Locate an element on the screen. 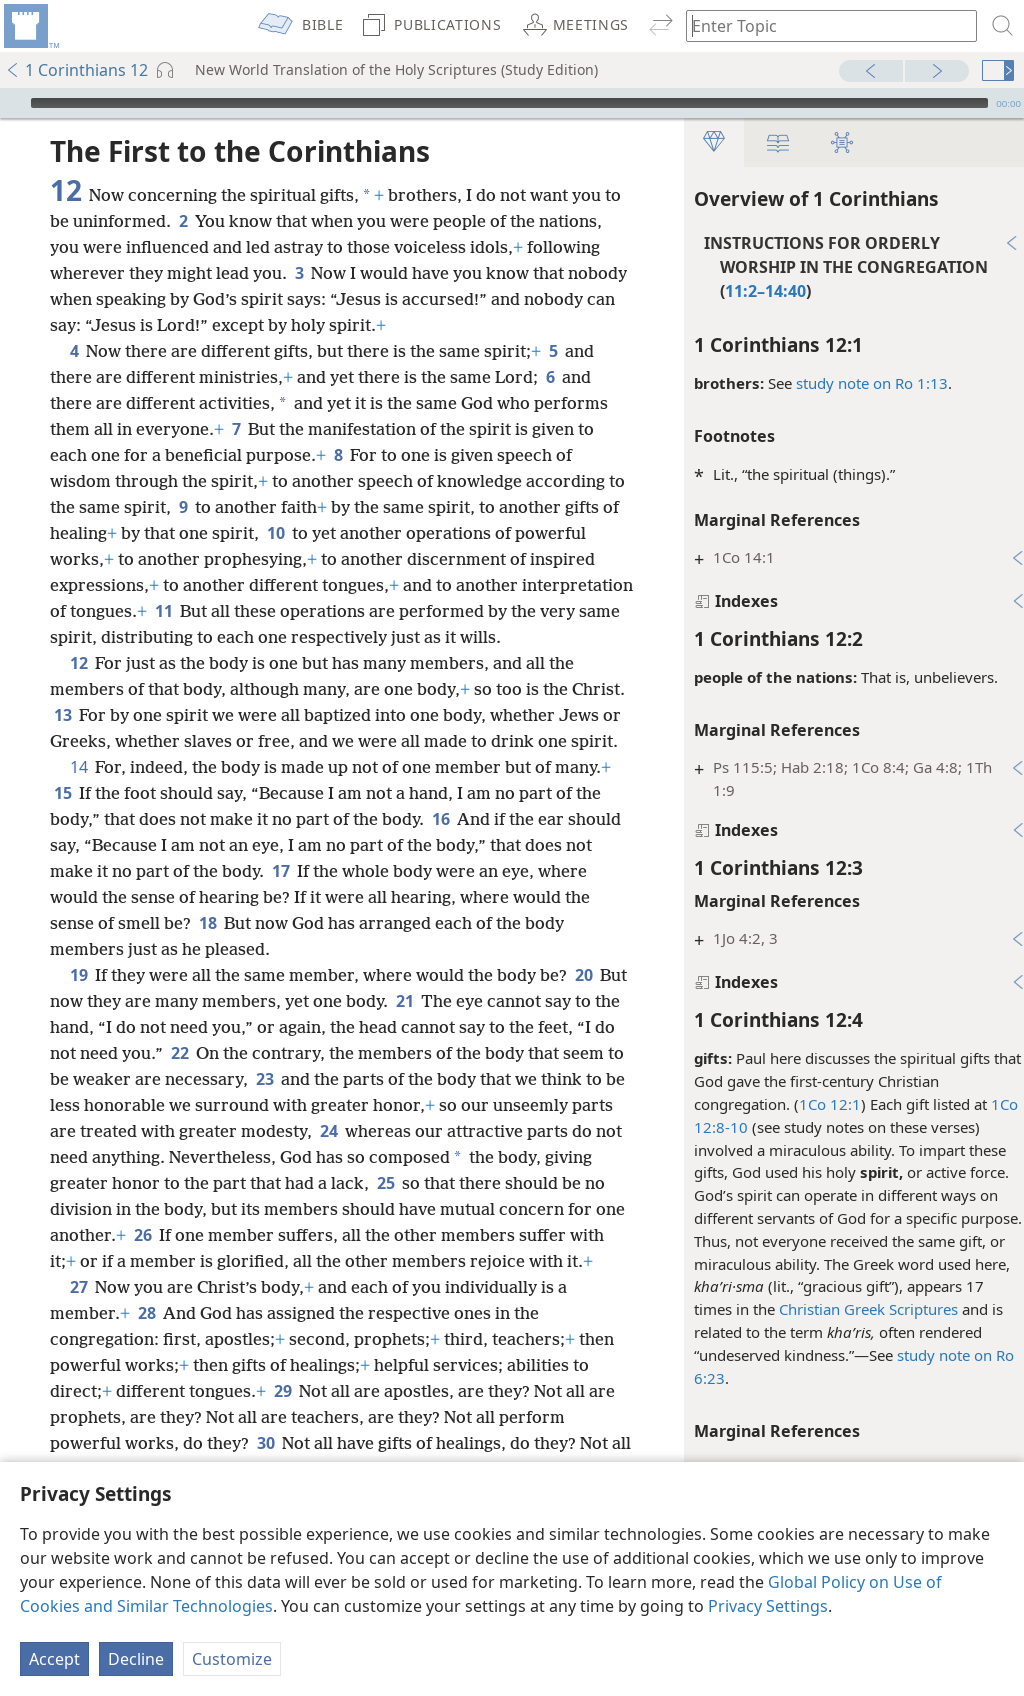 The image size is (1024, 1696). 16 is located at coordinates (440, 845).